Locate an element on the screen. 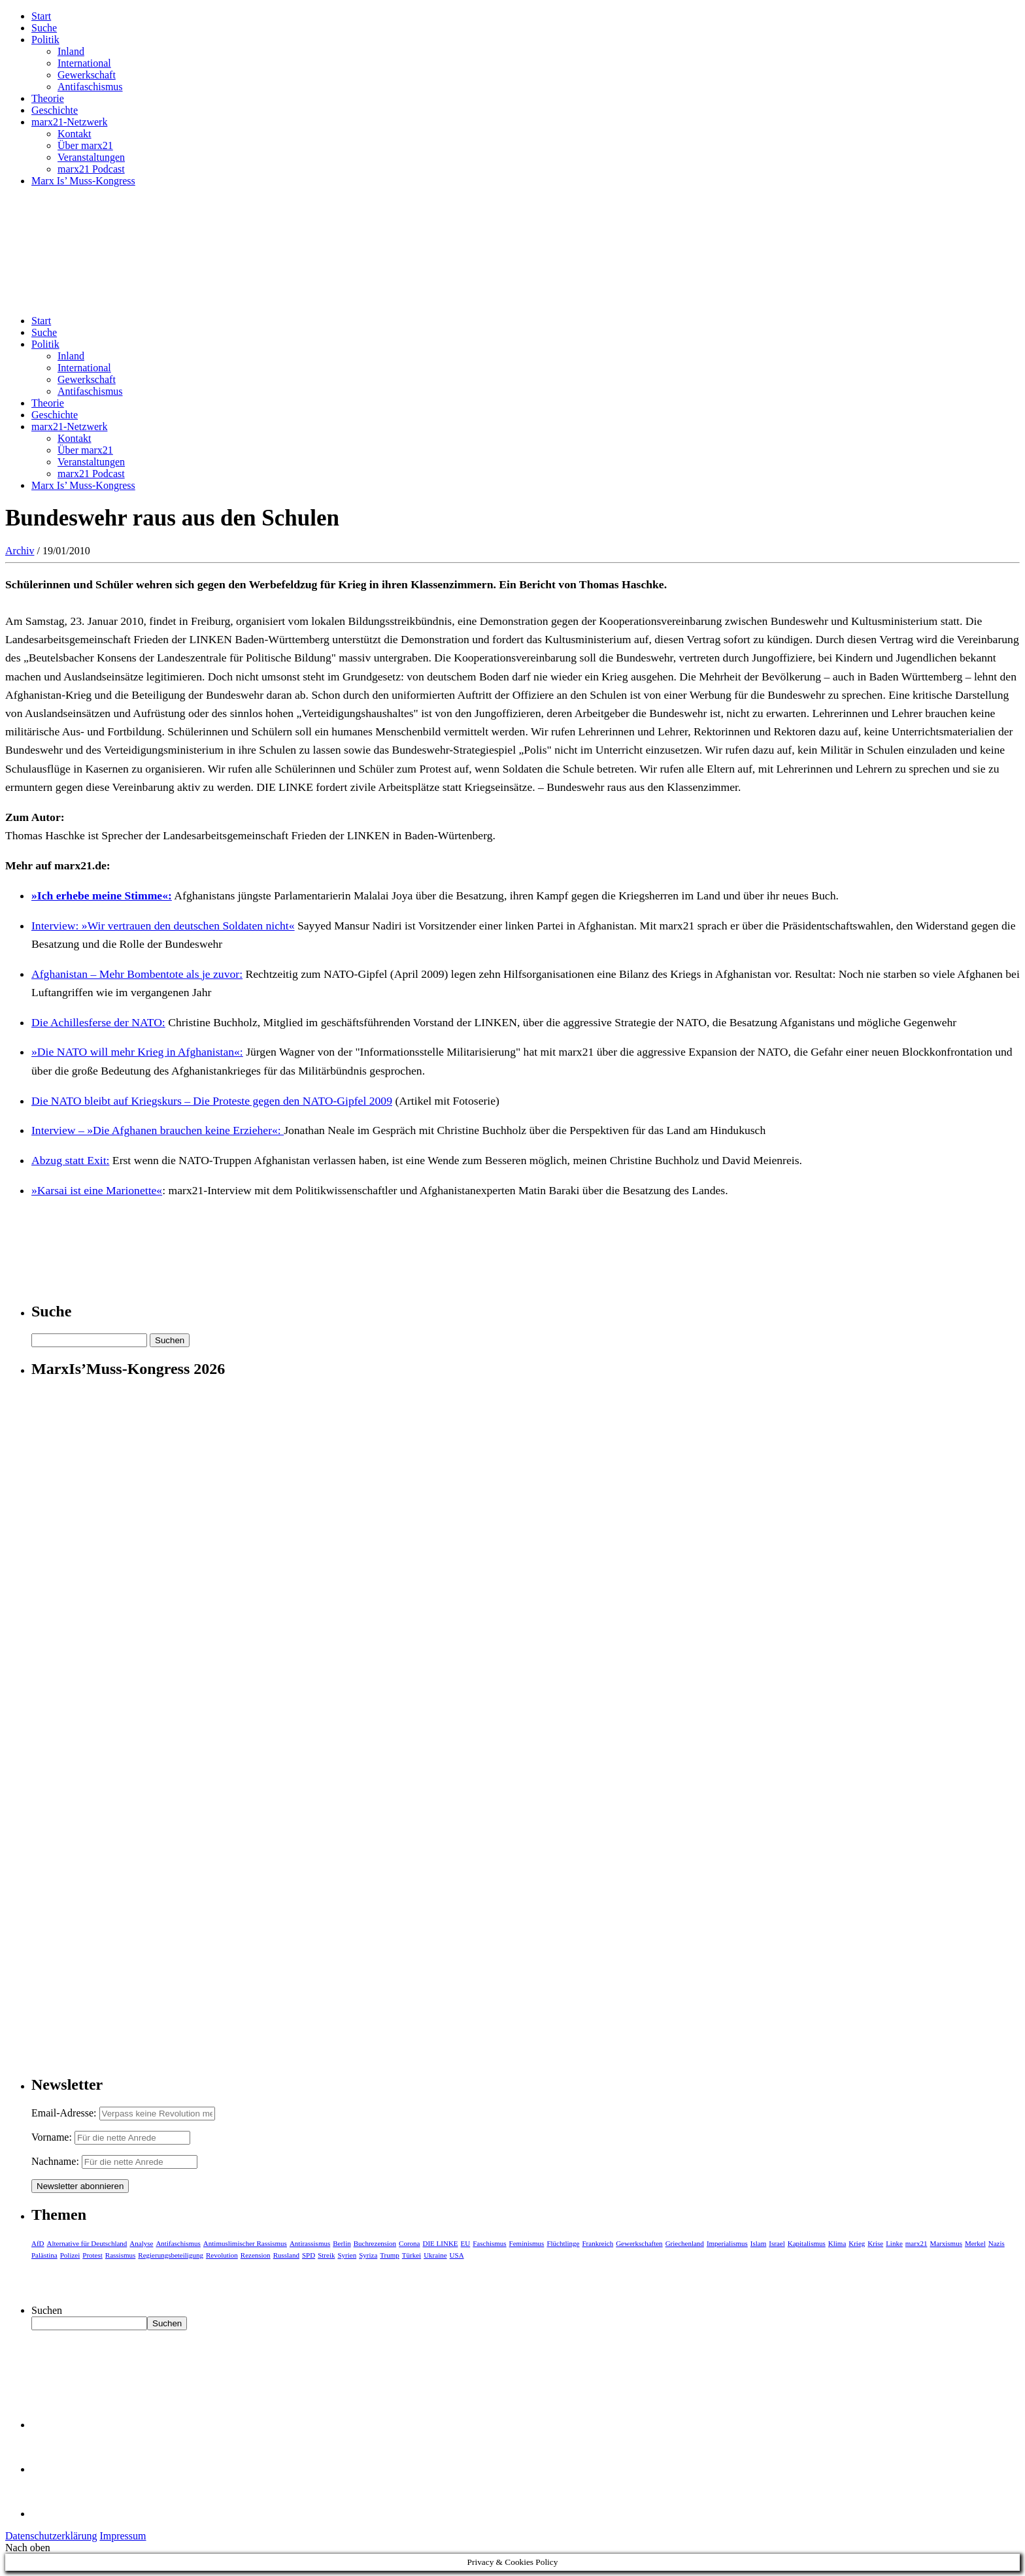  AfD is located at coordinates (37, 2243).